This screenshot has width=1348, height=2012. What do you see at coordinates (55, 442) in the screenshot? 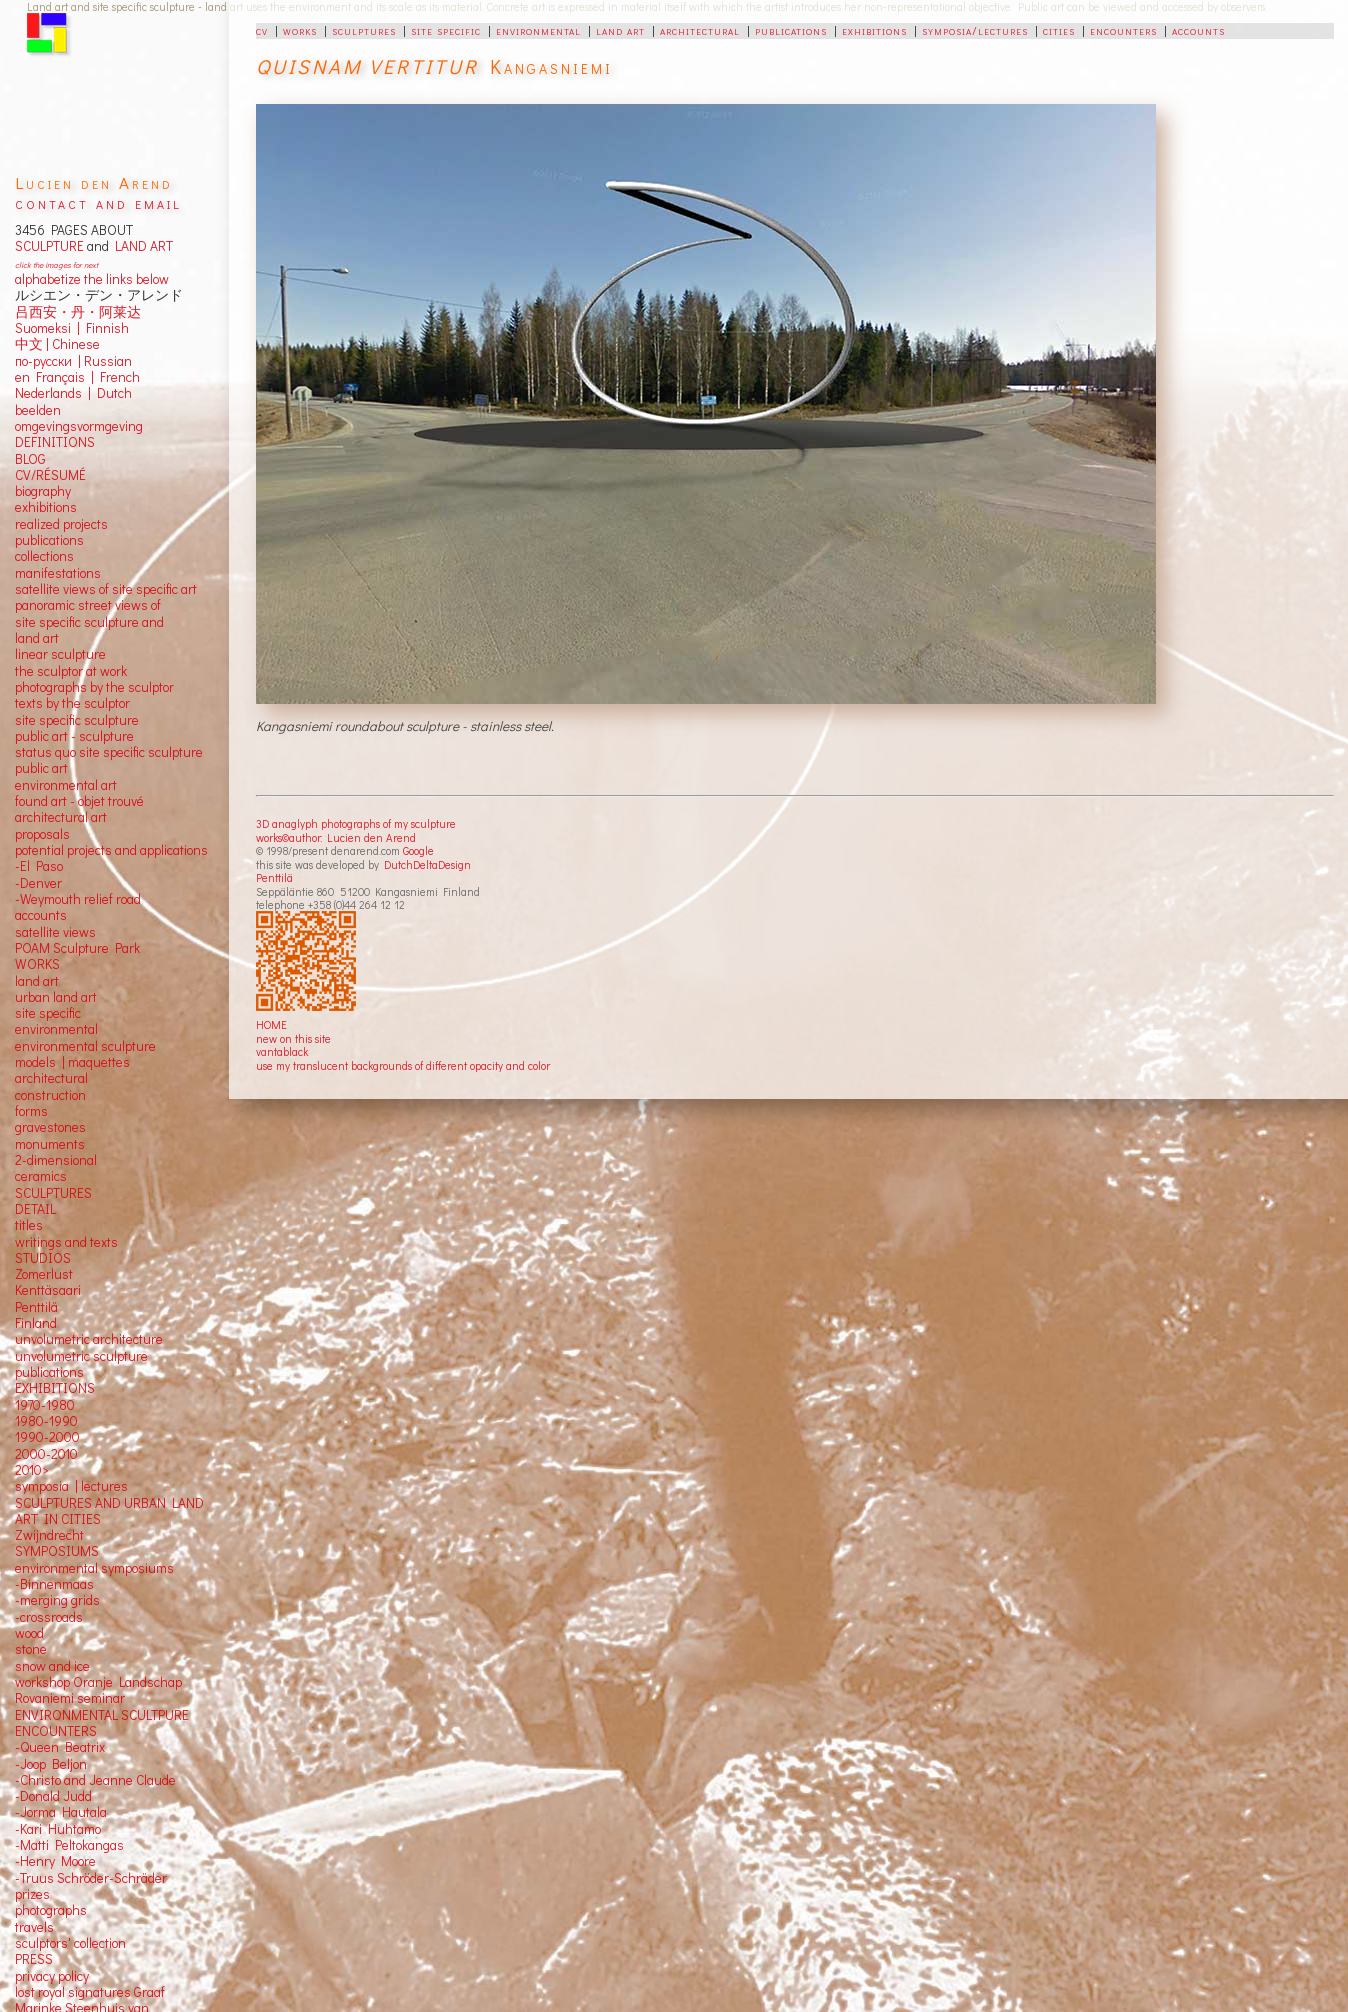
I see `DEFINITIONS` at bounding box center [55, 442].